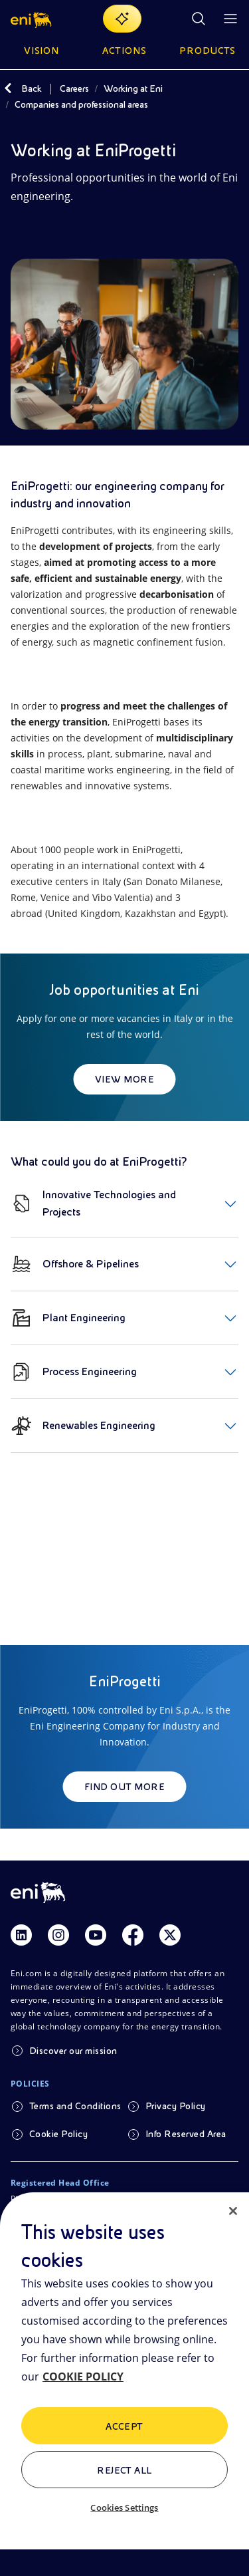  What do you see at coordinates (170, 1935) in the screenshot?
I see `[Link Twitter]` at bounding box center [170, 1935].